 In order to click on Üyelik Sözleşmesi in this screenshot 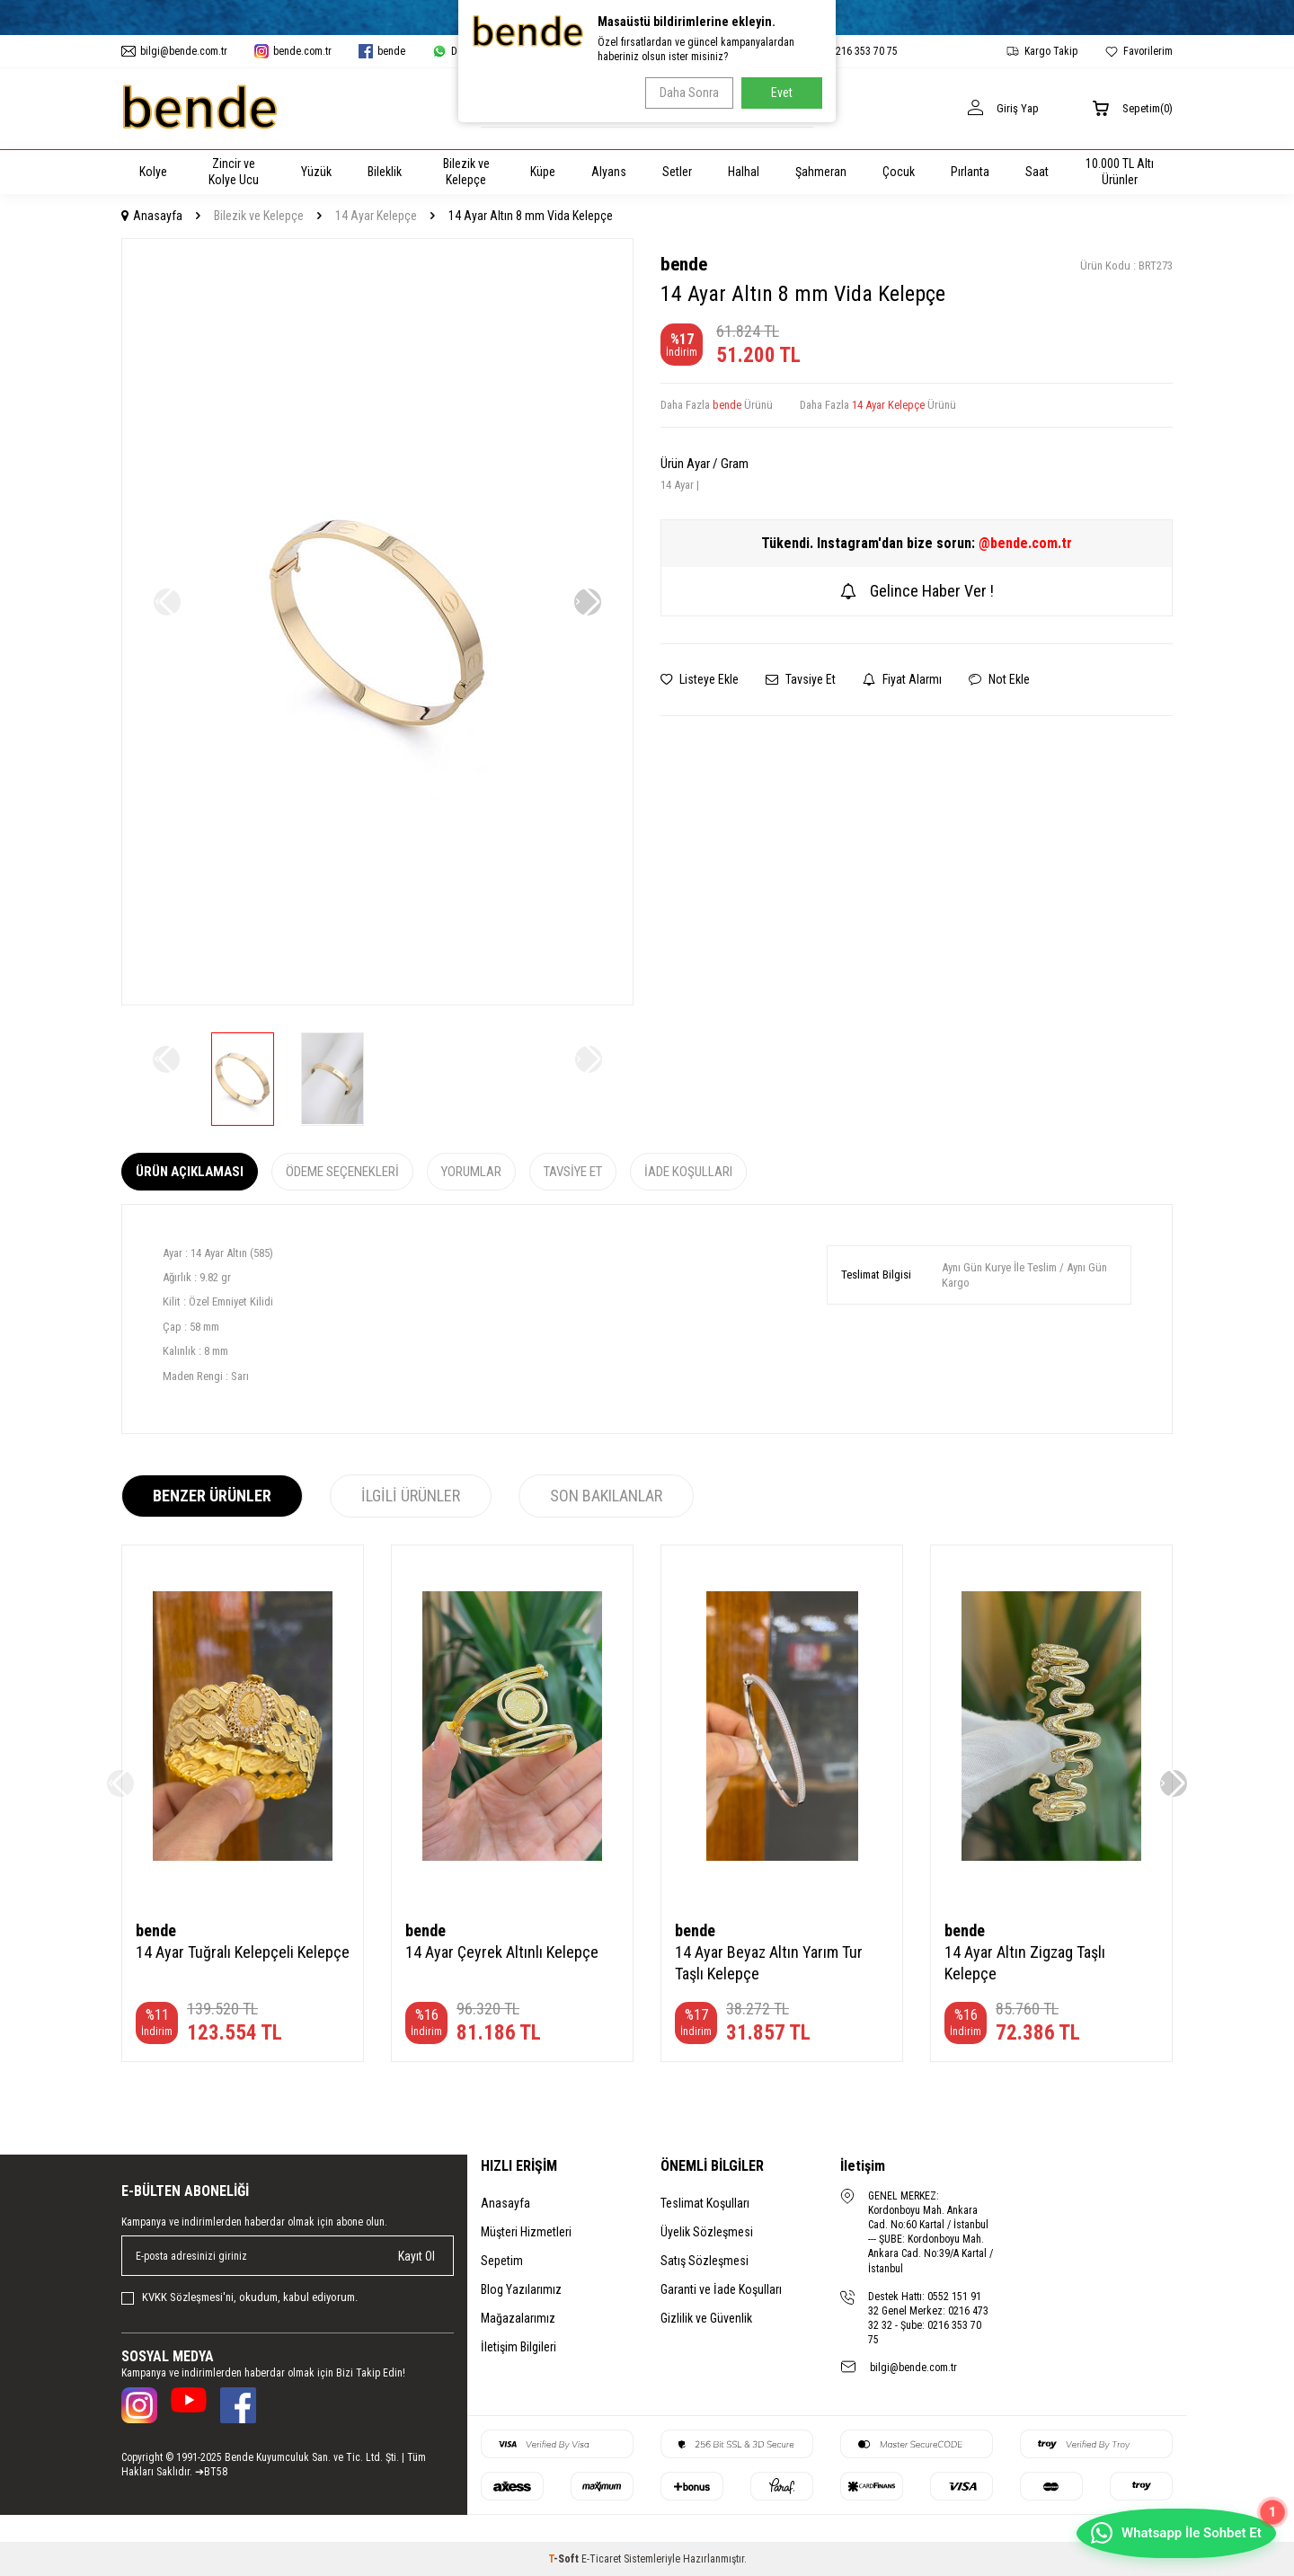, I will do `click(706, 2232)`.